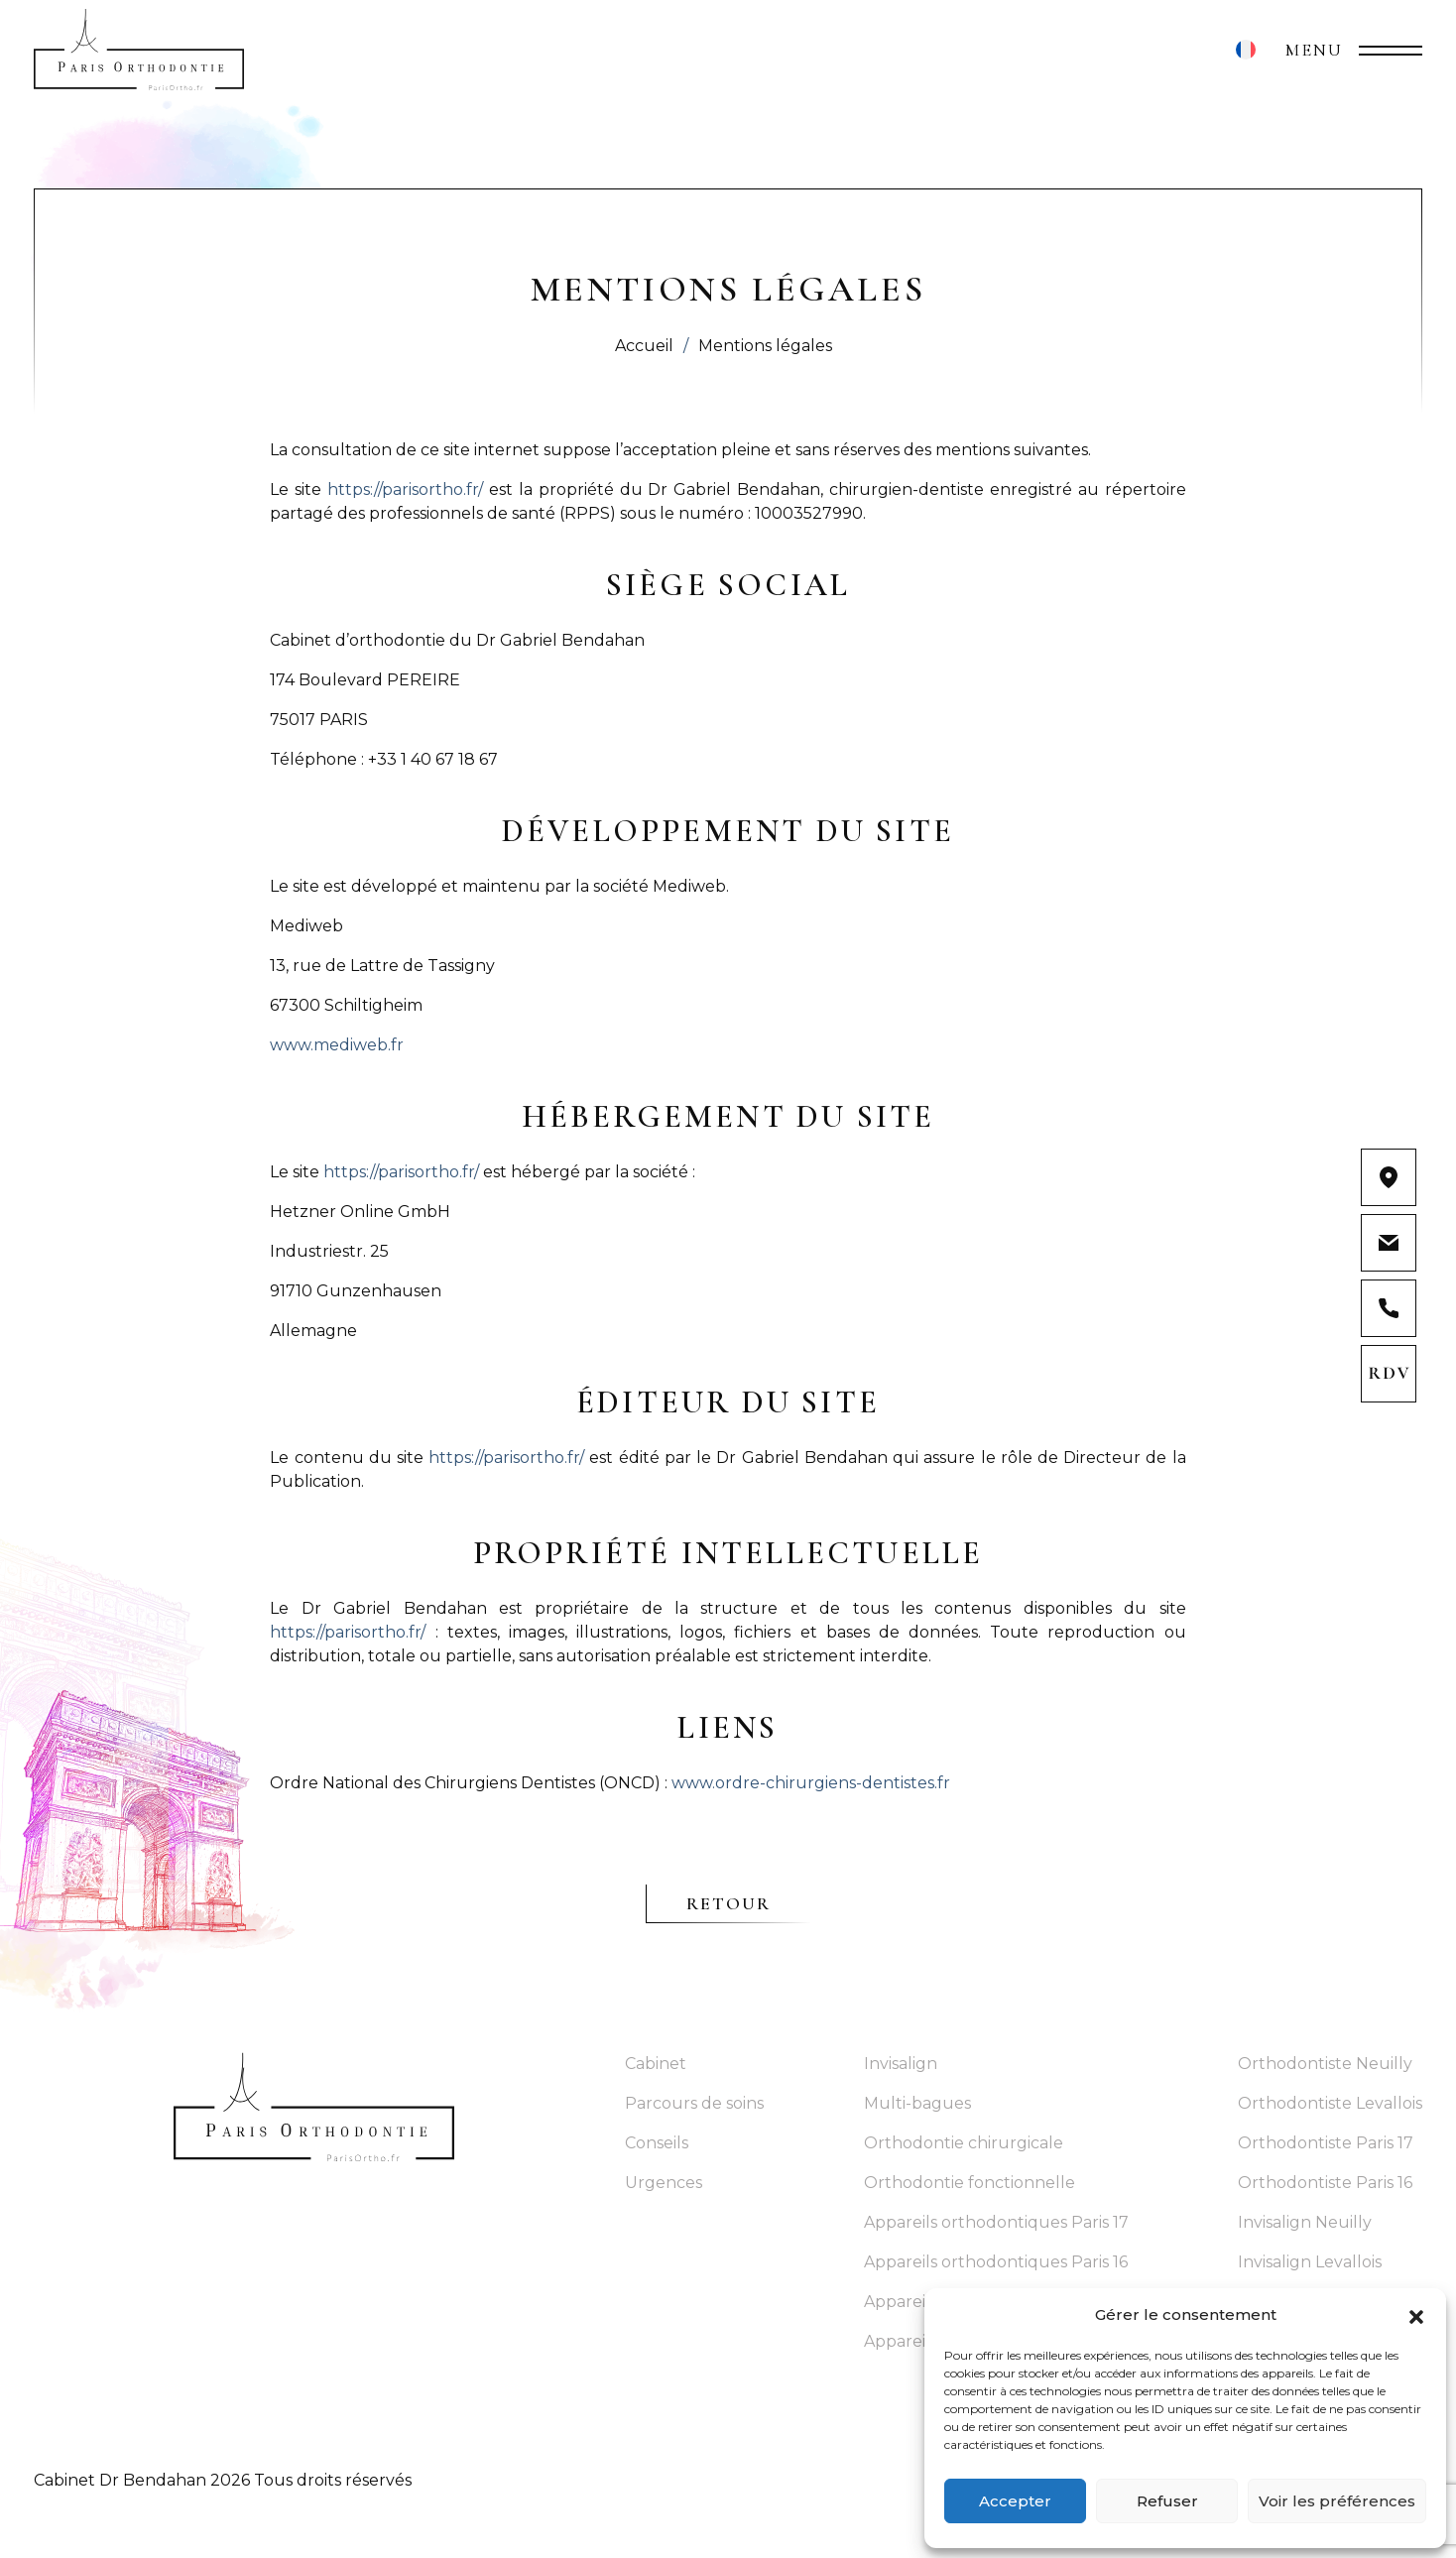 This screenshot has width=1456, height=2558. Describe the element at coordinates (644, 345) in the screenshot. I see `Accueil` at that location.